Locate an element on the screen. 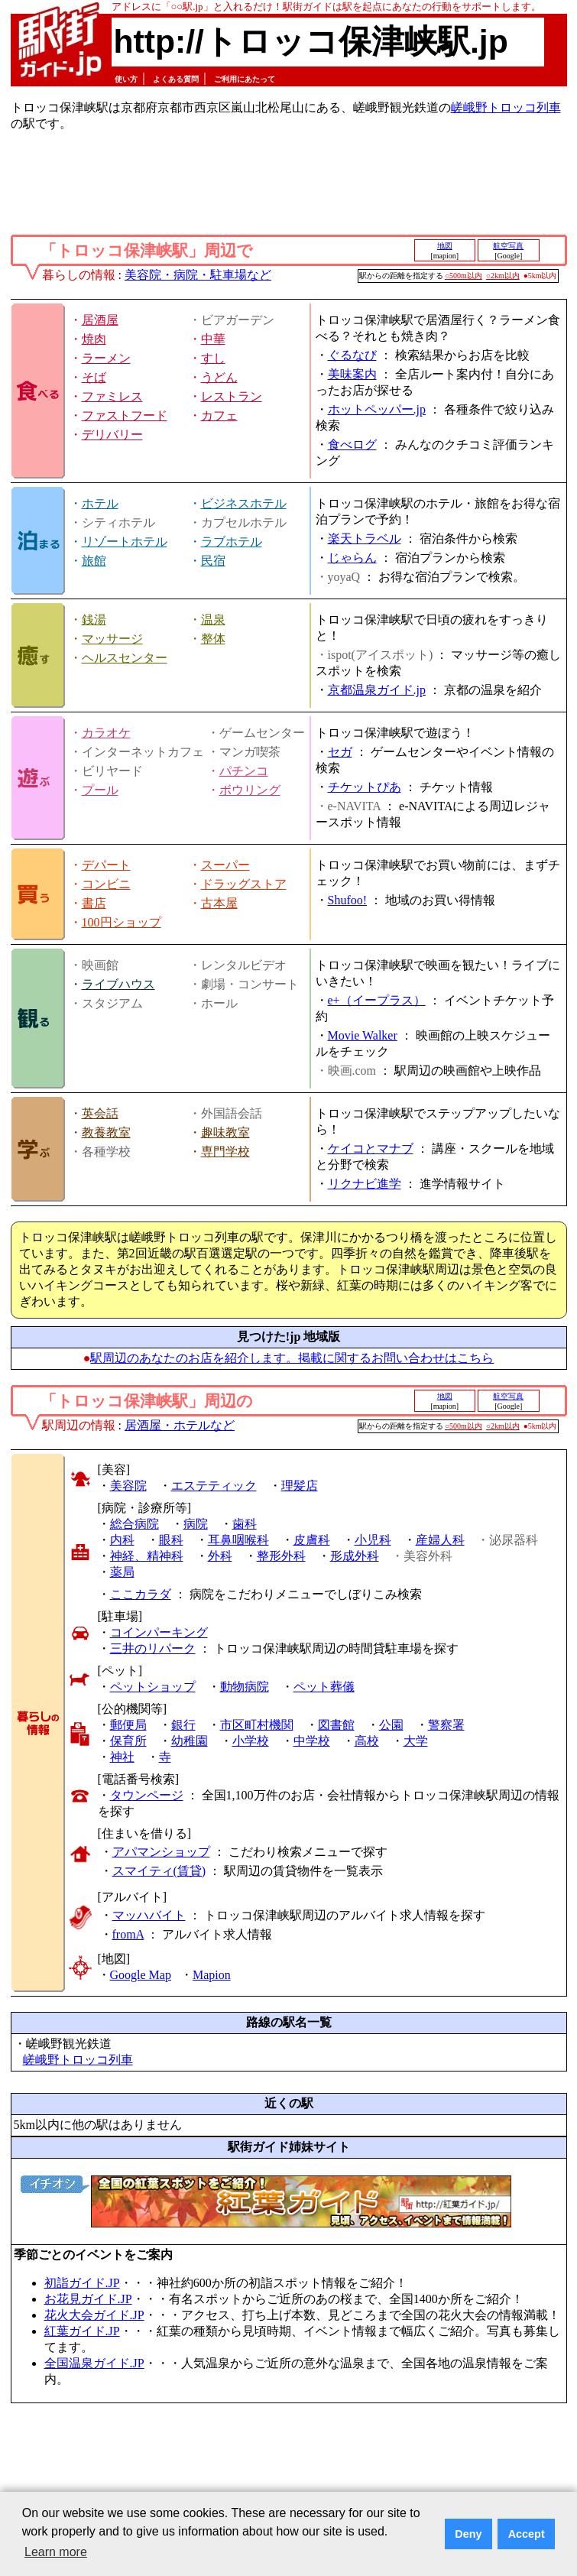 The image size is (577, 2576). 外科 is located at coordinates (220, 1555).